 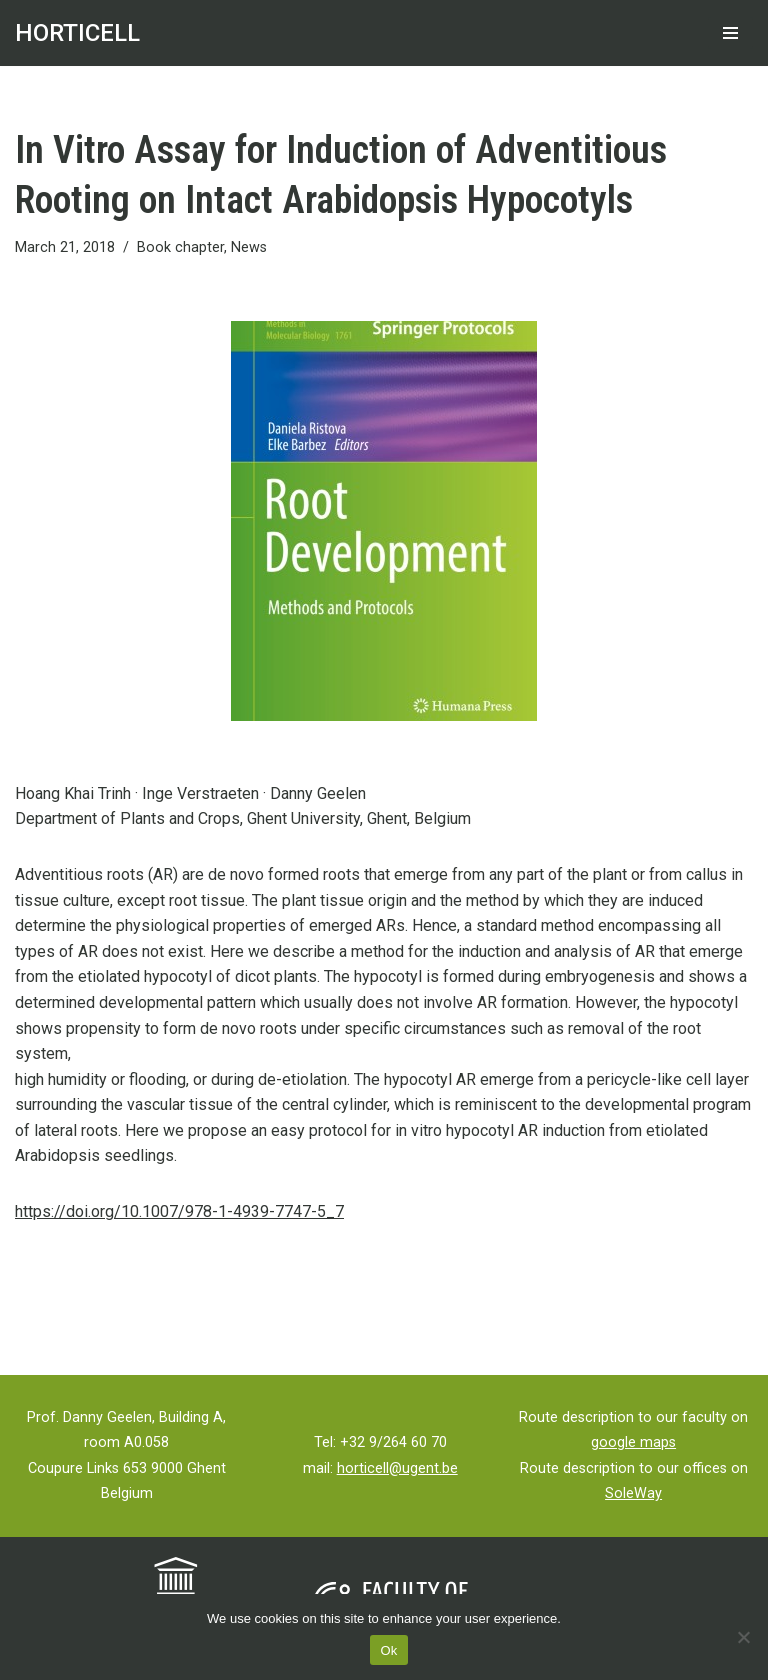 I want to click on [Navigation Menu], so click(x=730, y=33).